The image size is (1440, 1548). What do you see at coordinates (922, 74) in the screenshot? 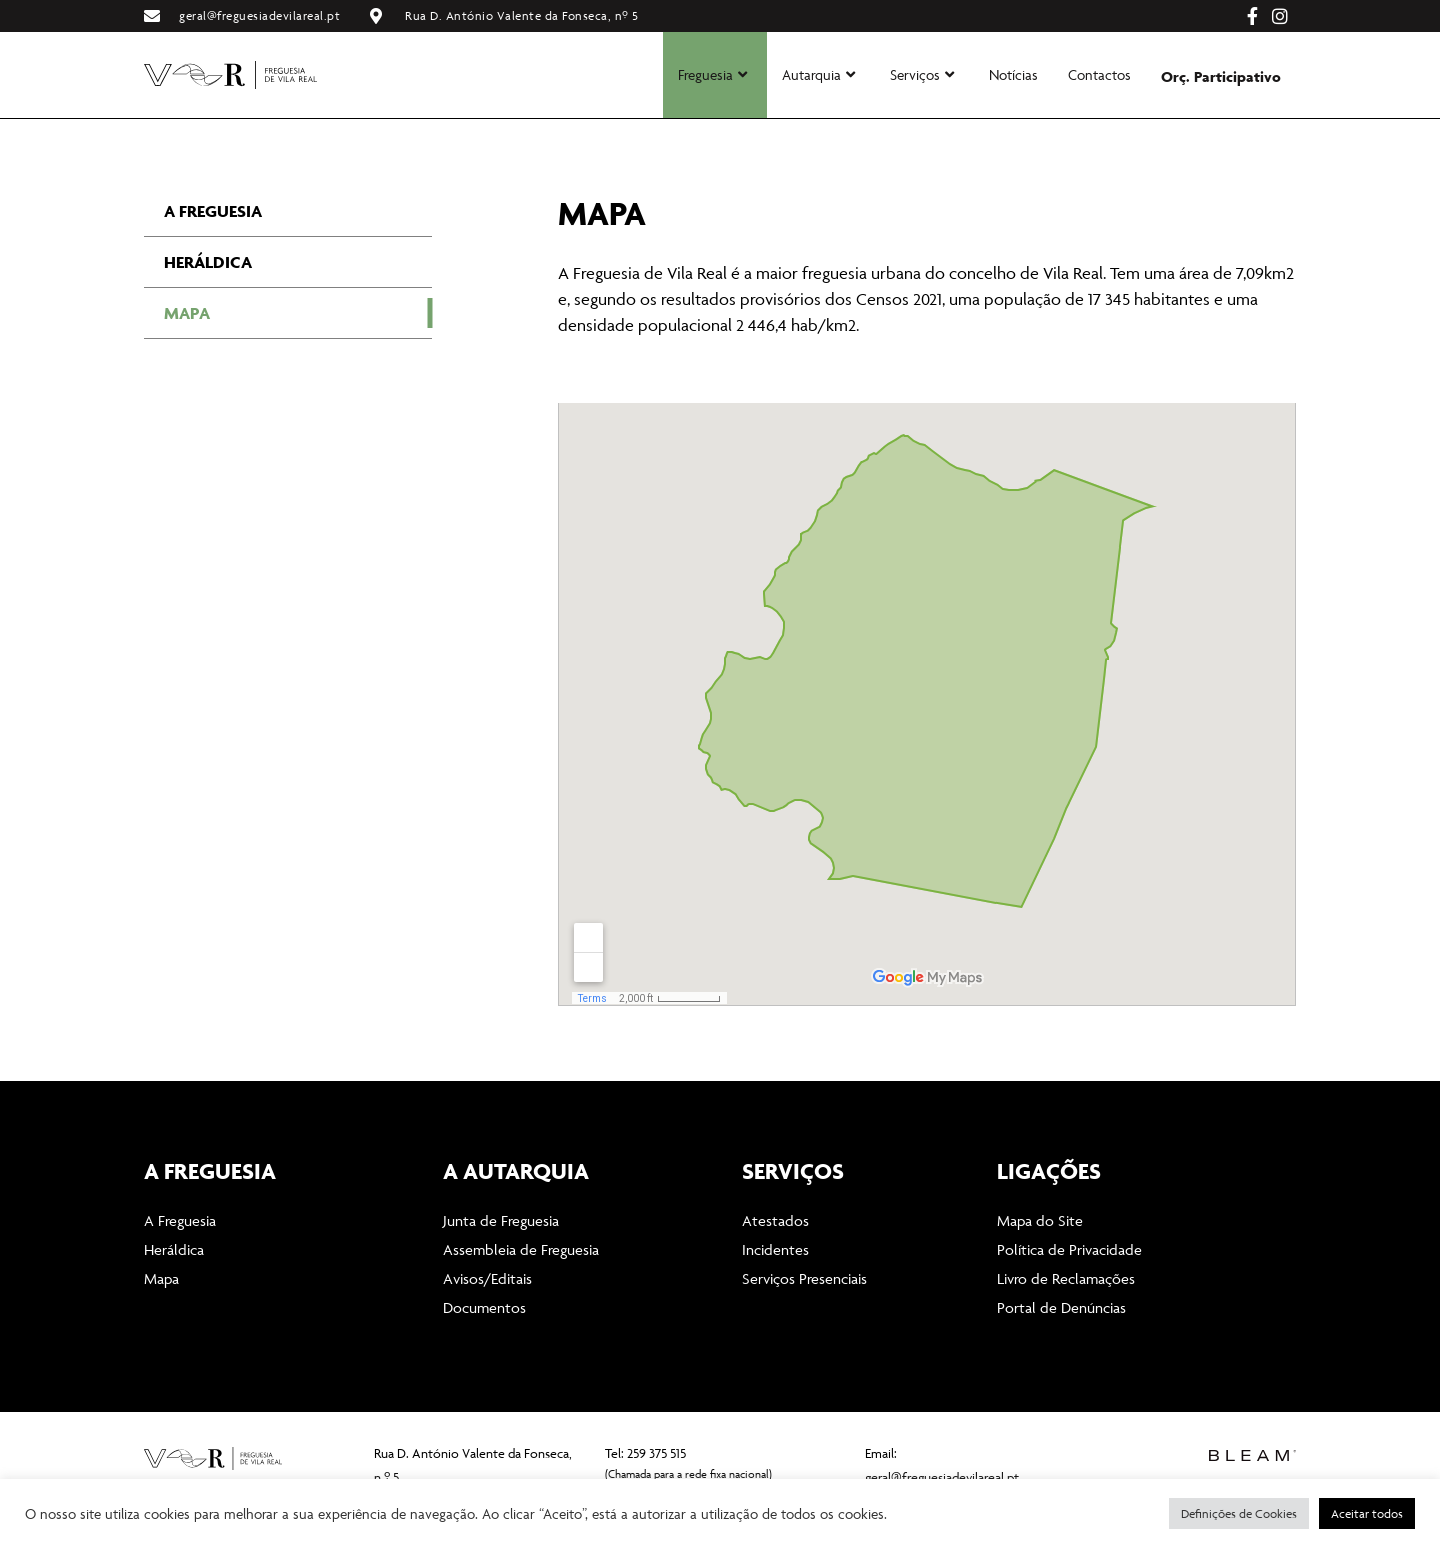
I see `Serviços` at bounding box center [922, 74].